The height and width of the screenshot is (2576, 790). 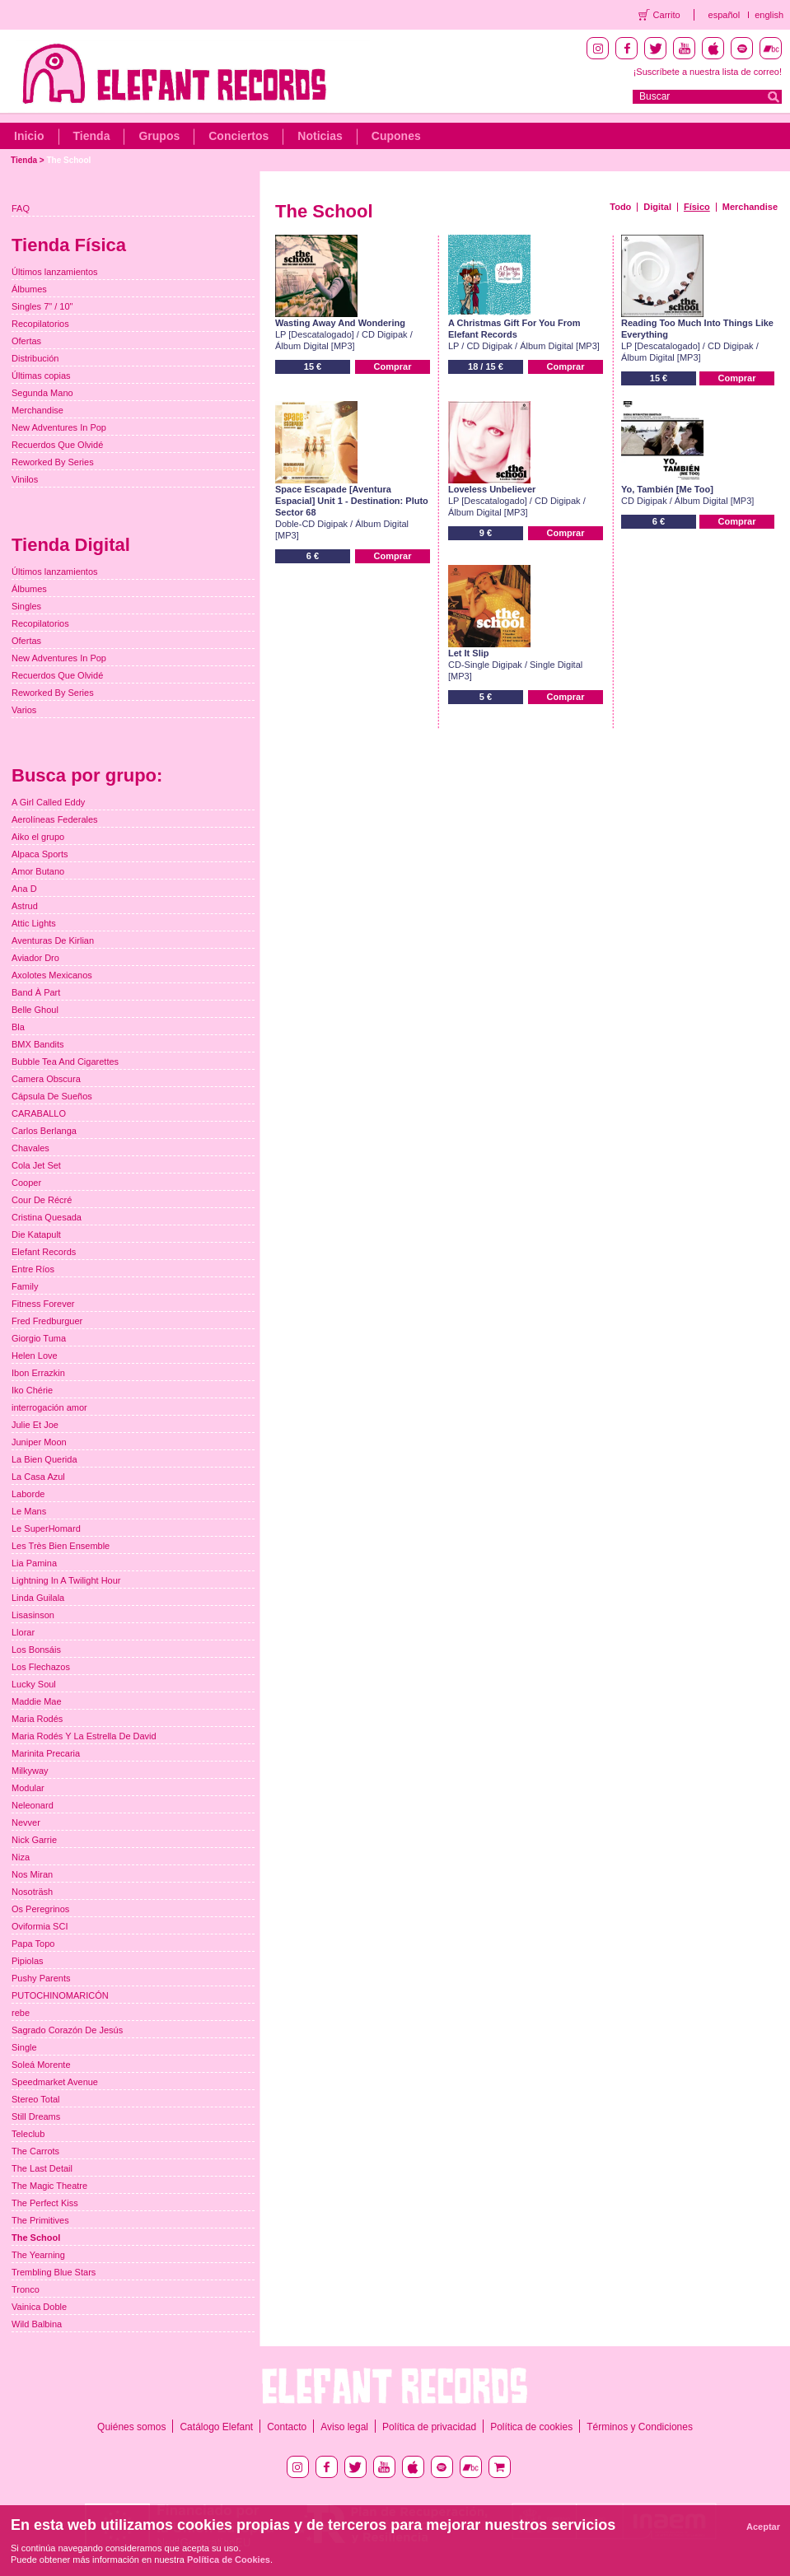 I want to click on Alpaca Sports, so click(x=40, y=854).